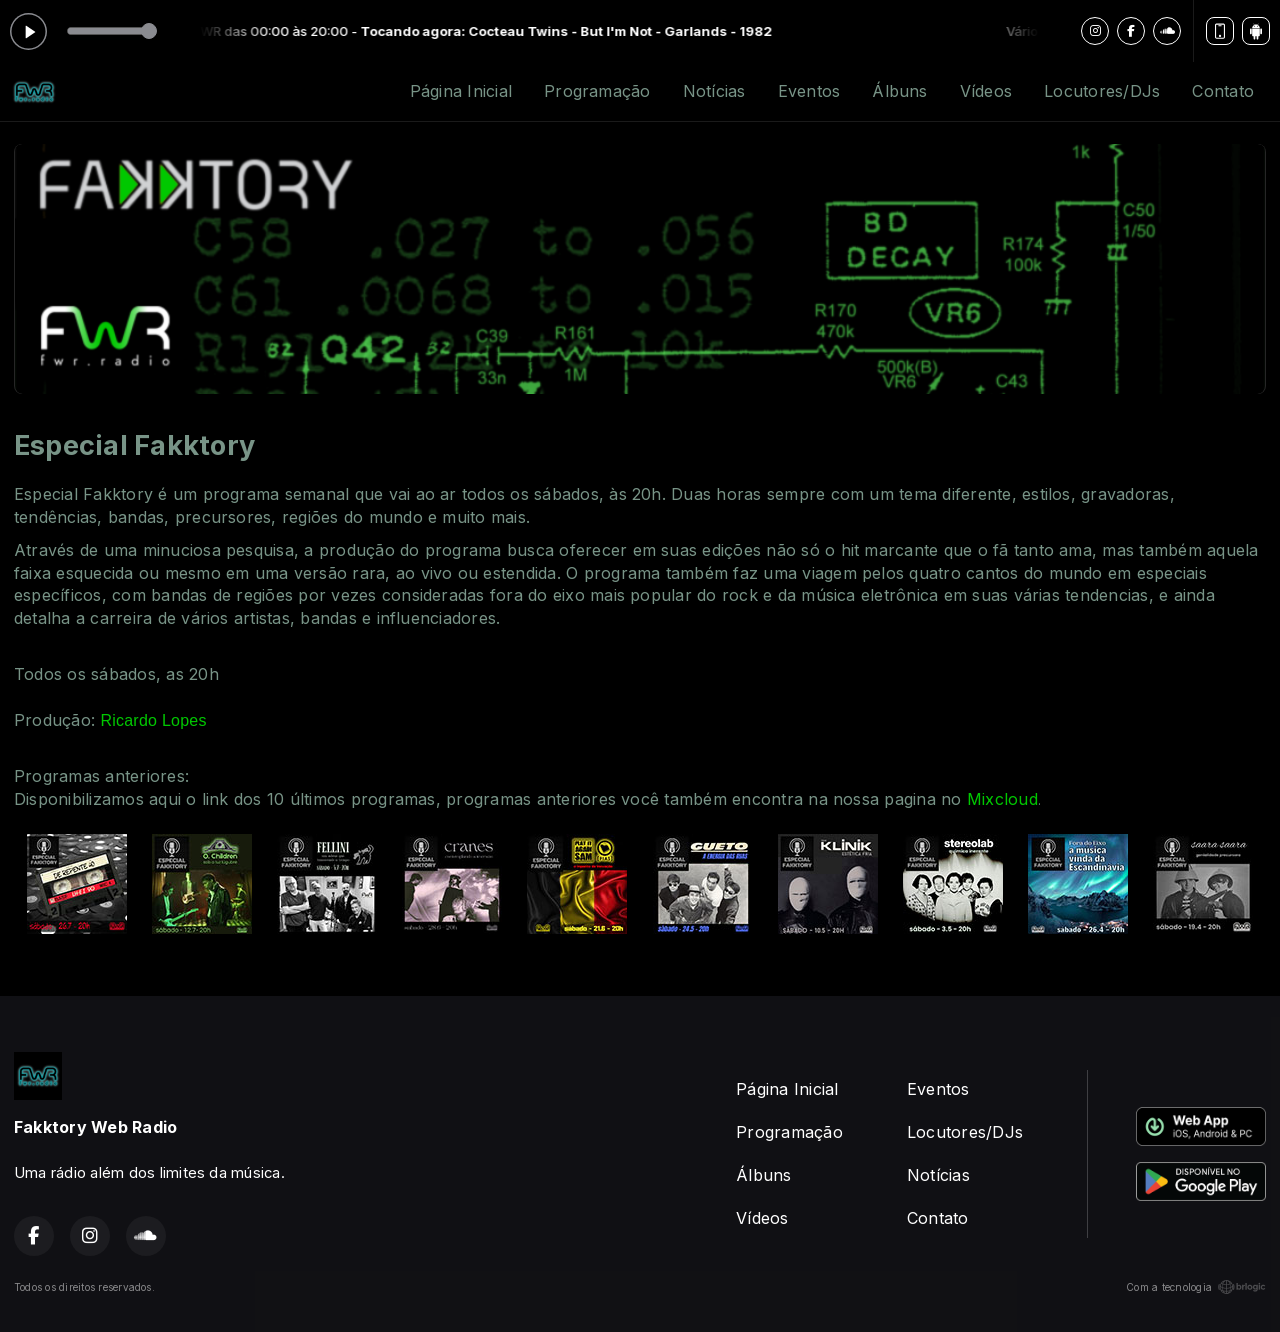  I want to click on Álbuns, so click(899, 91).